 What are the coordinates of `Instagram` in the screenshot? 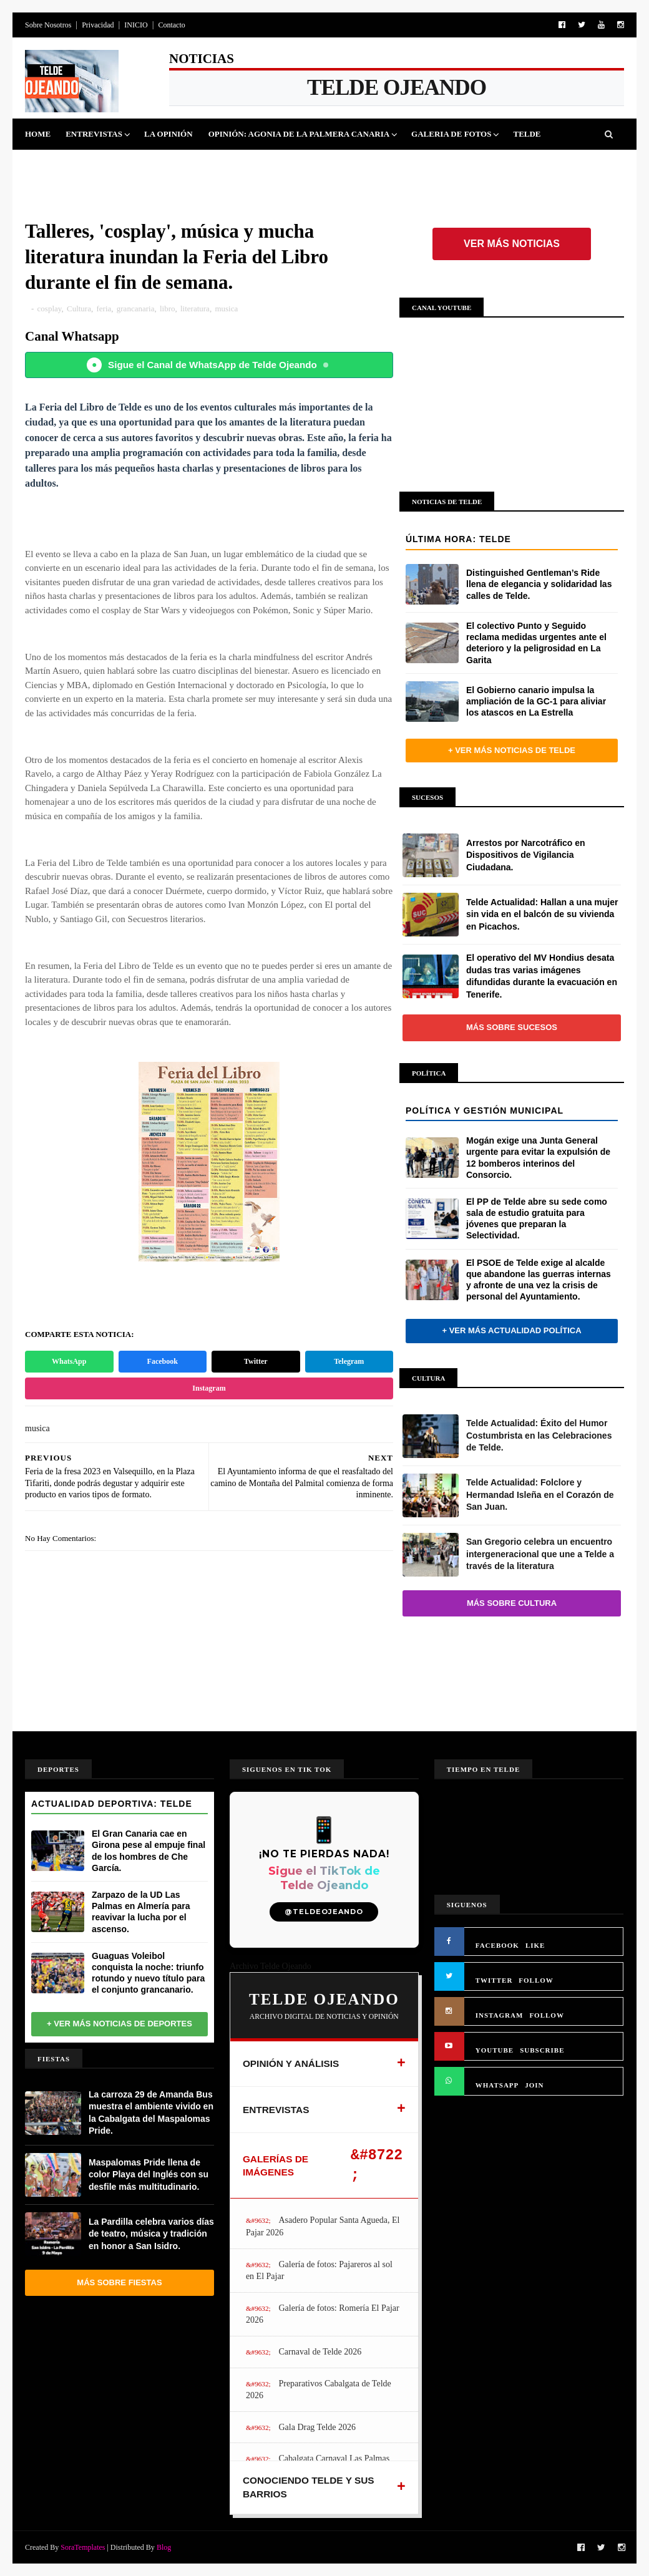 It's located at (208, 1388).